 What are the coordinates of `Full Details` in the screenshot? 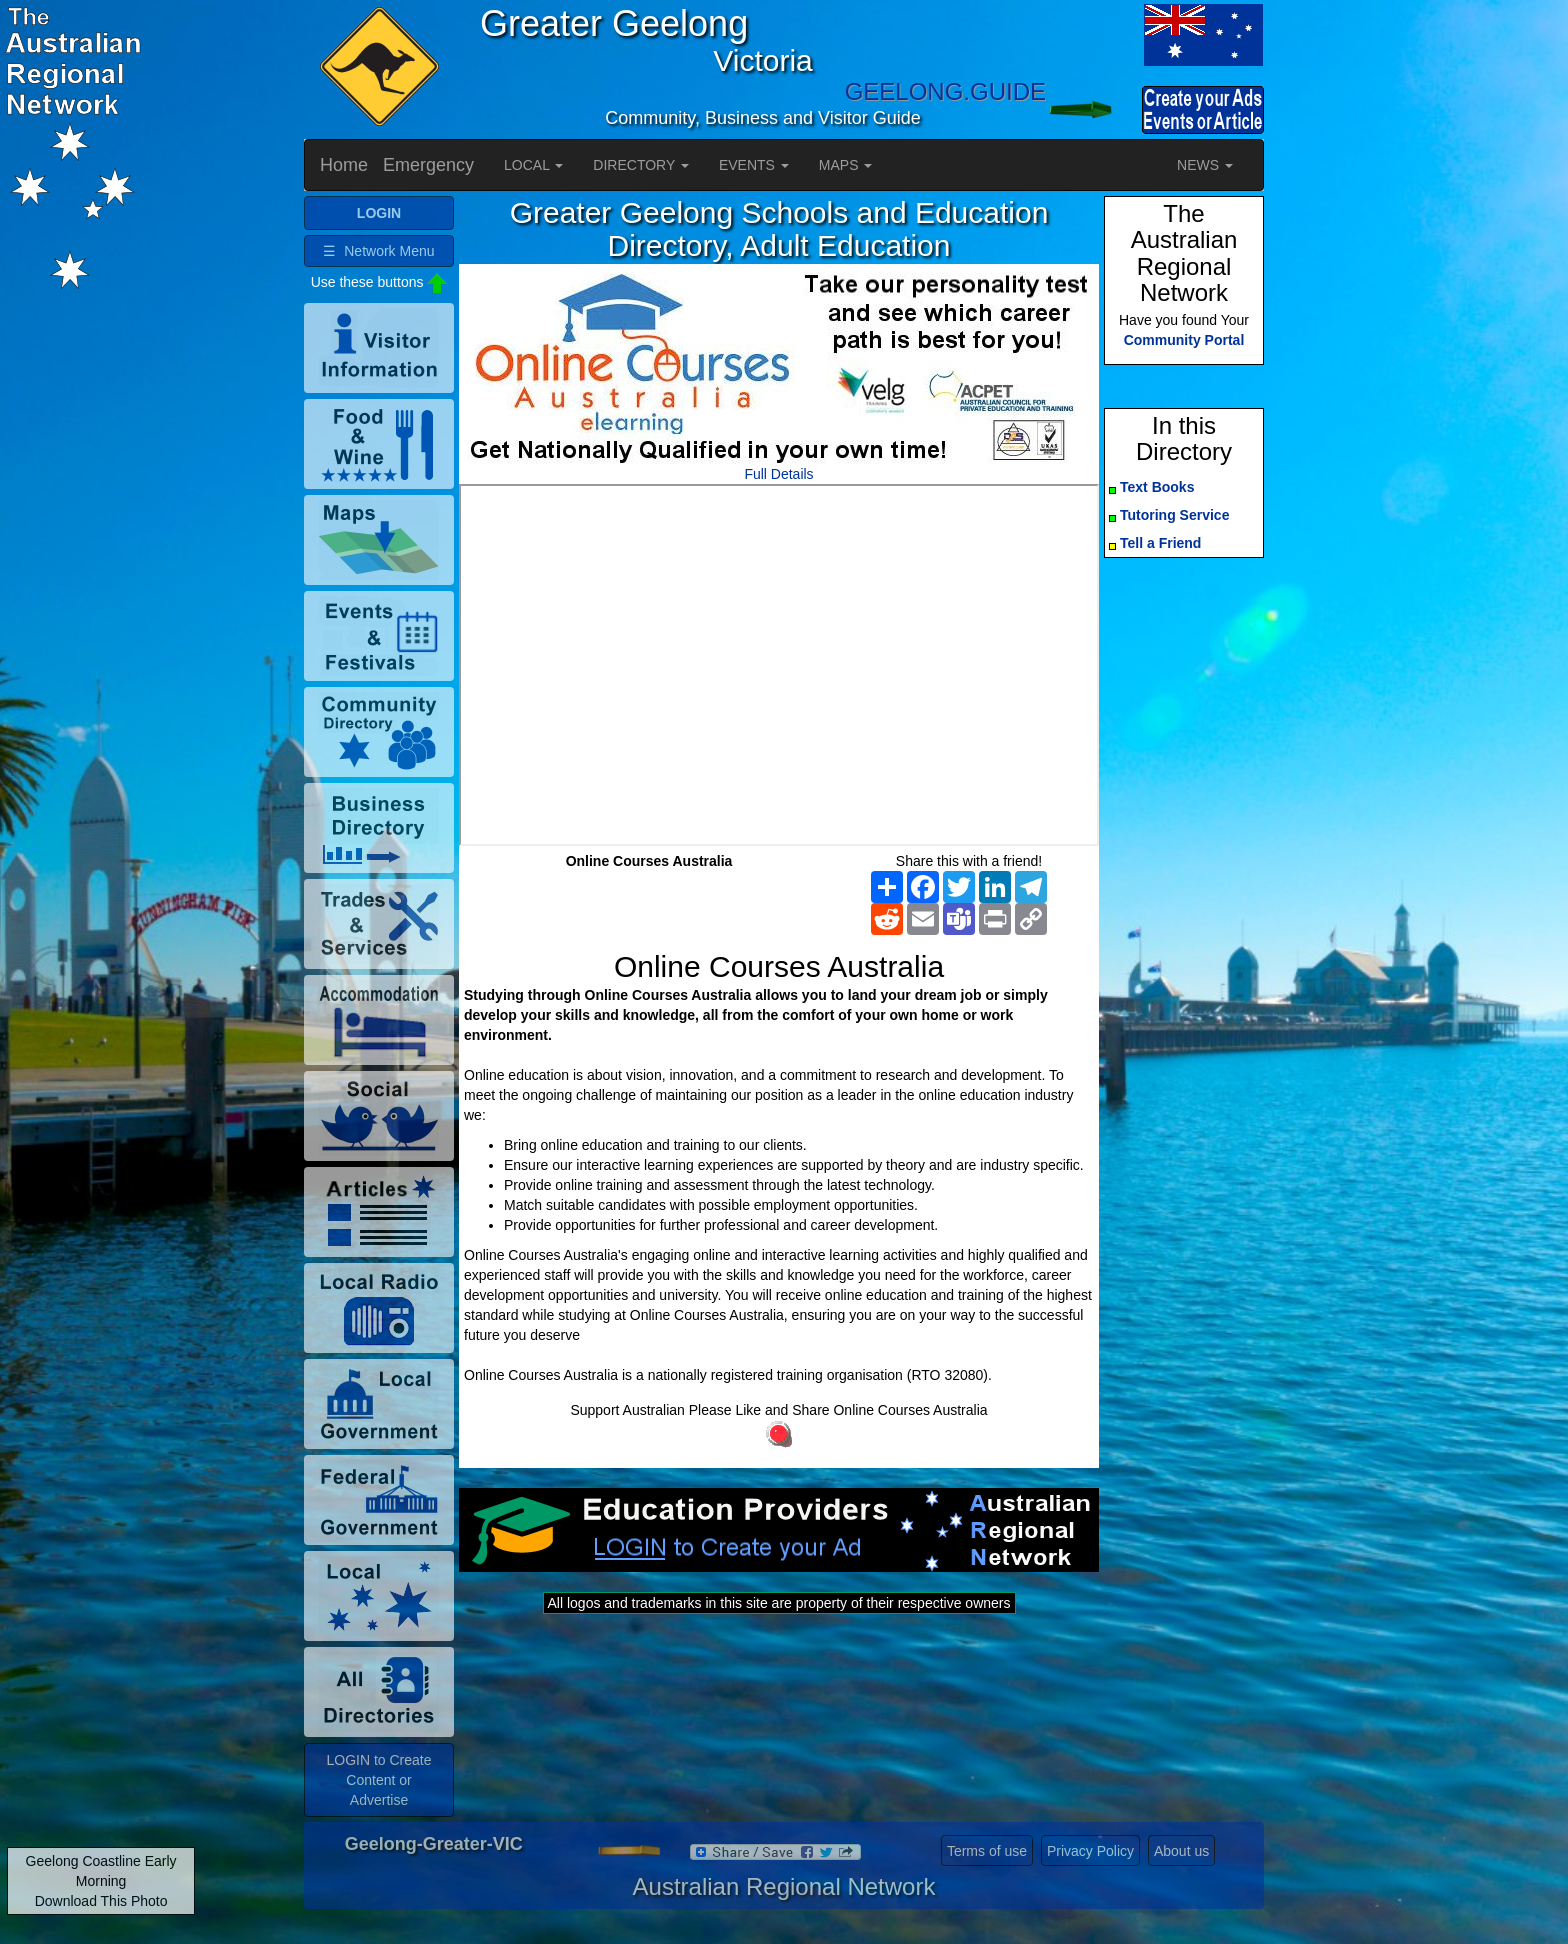 It's located at (778, 474).